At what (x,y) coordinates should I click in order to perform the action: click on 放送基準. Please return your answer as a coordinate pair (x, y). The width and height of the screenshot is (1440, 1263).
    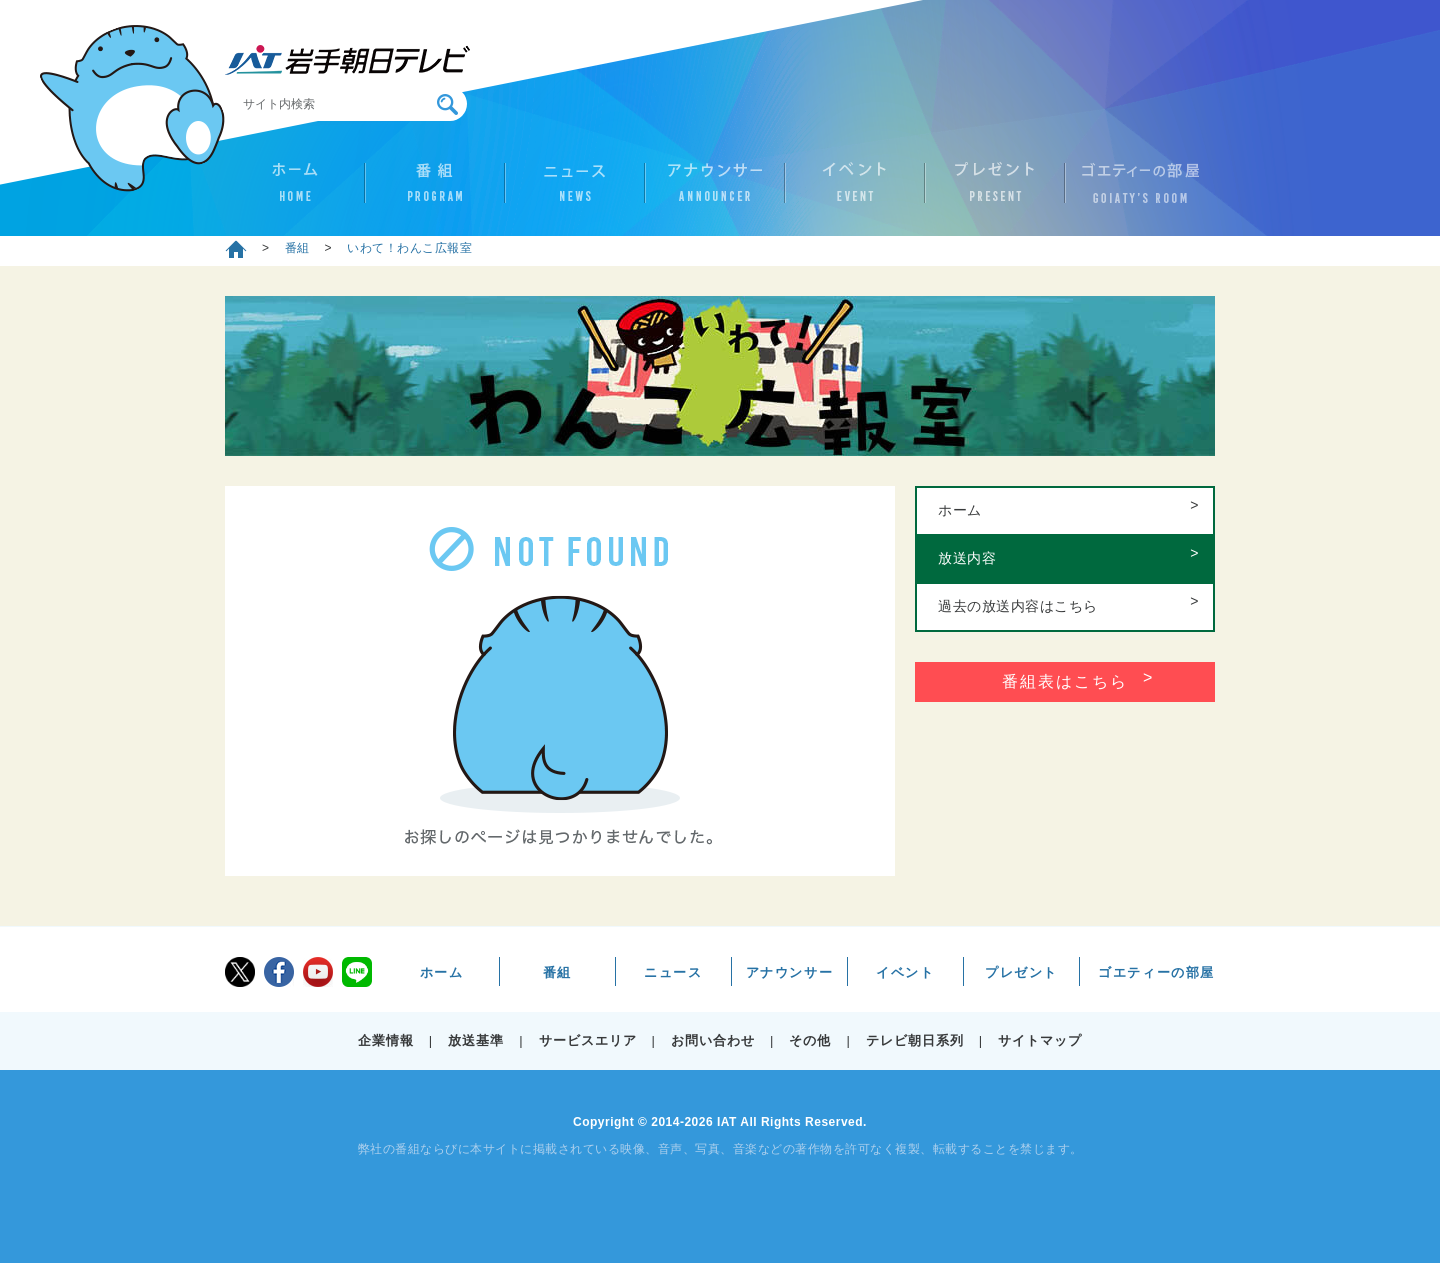
    Looking at the image, I should click on (476, 1040).